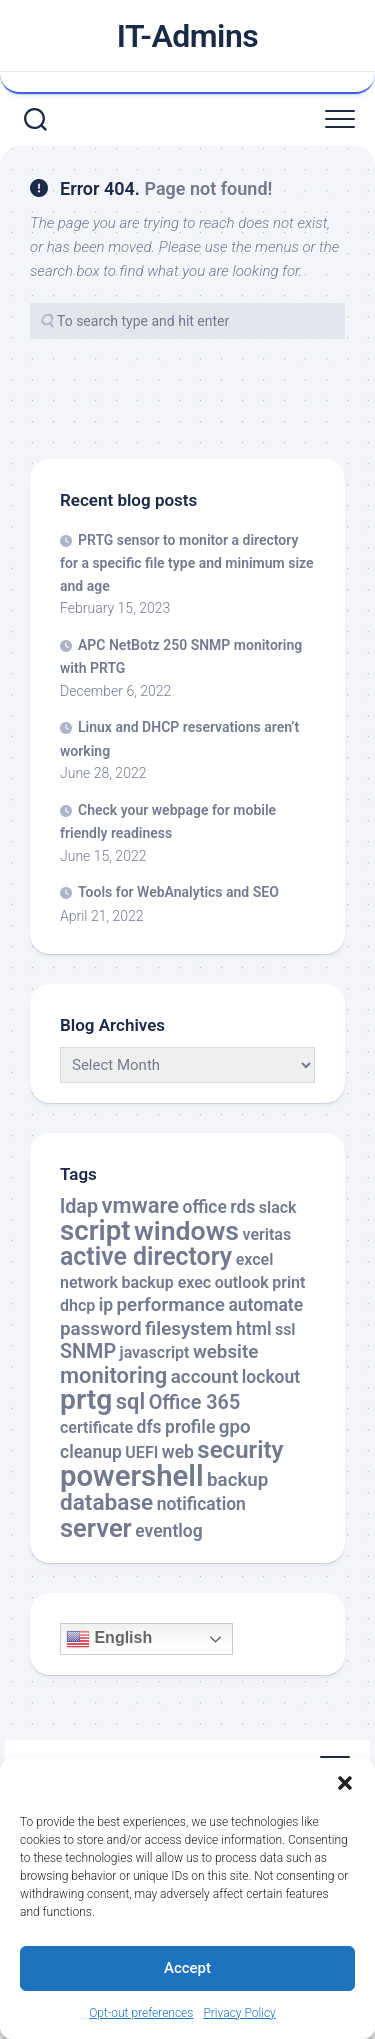  What do you see at coordinates (204, 1207) in the screenshot?
I see `office [office (3 items)]` at bounding box center [204, 1207].